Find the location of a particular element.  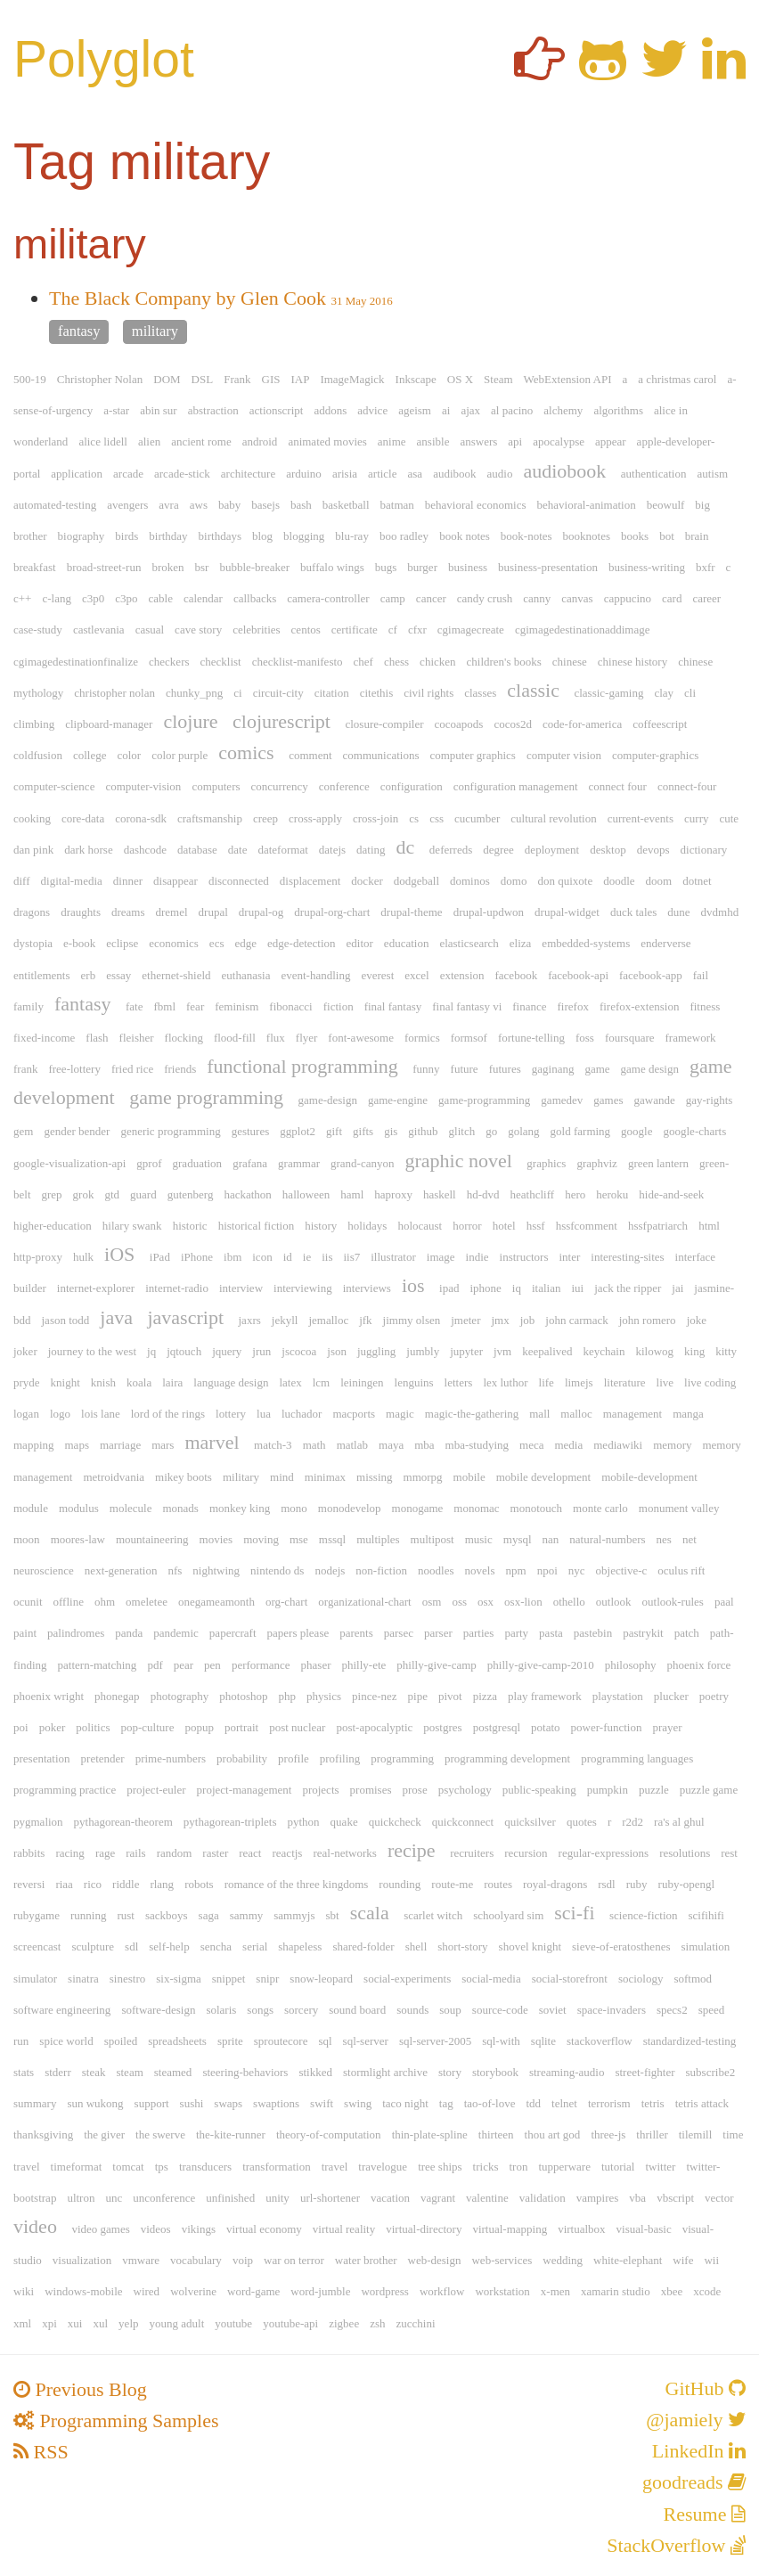

audio is located at coordinates (500, 473).